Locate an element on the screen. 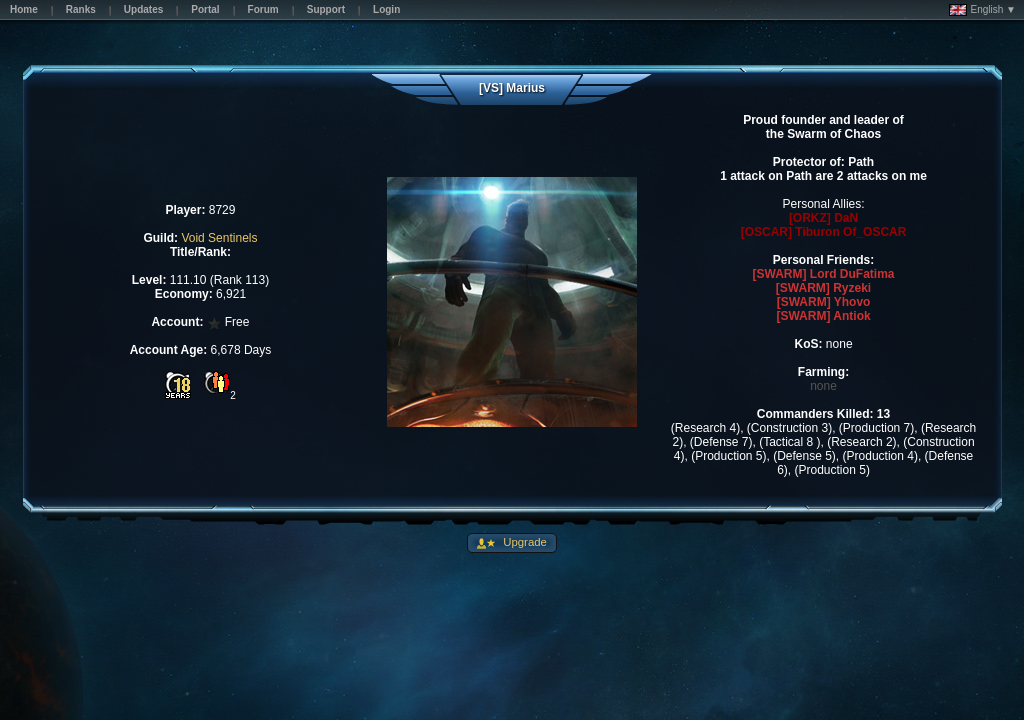 Image resolution: width=1024 pixels, height=720 pixels. Upgrade is located at coordinates (523, 542).